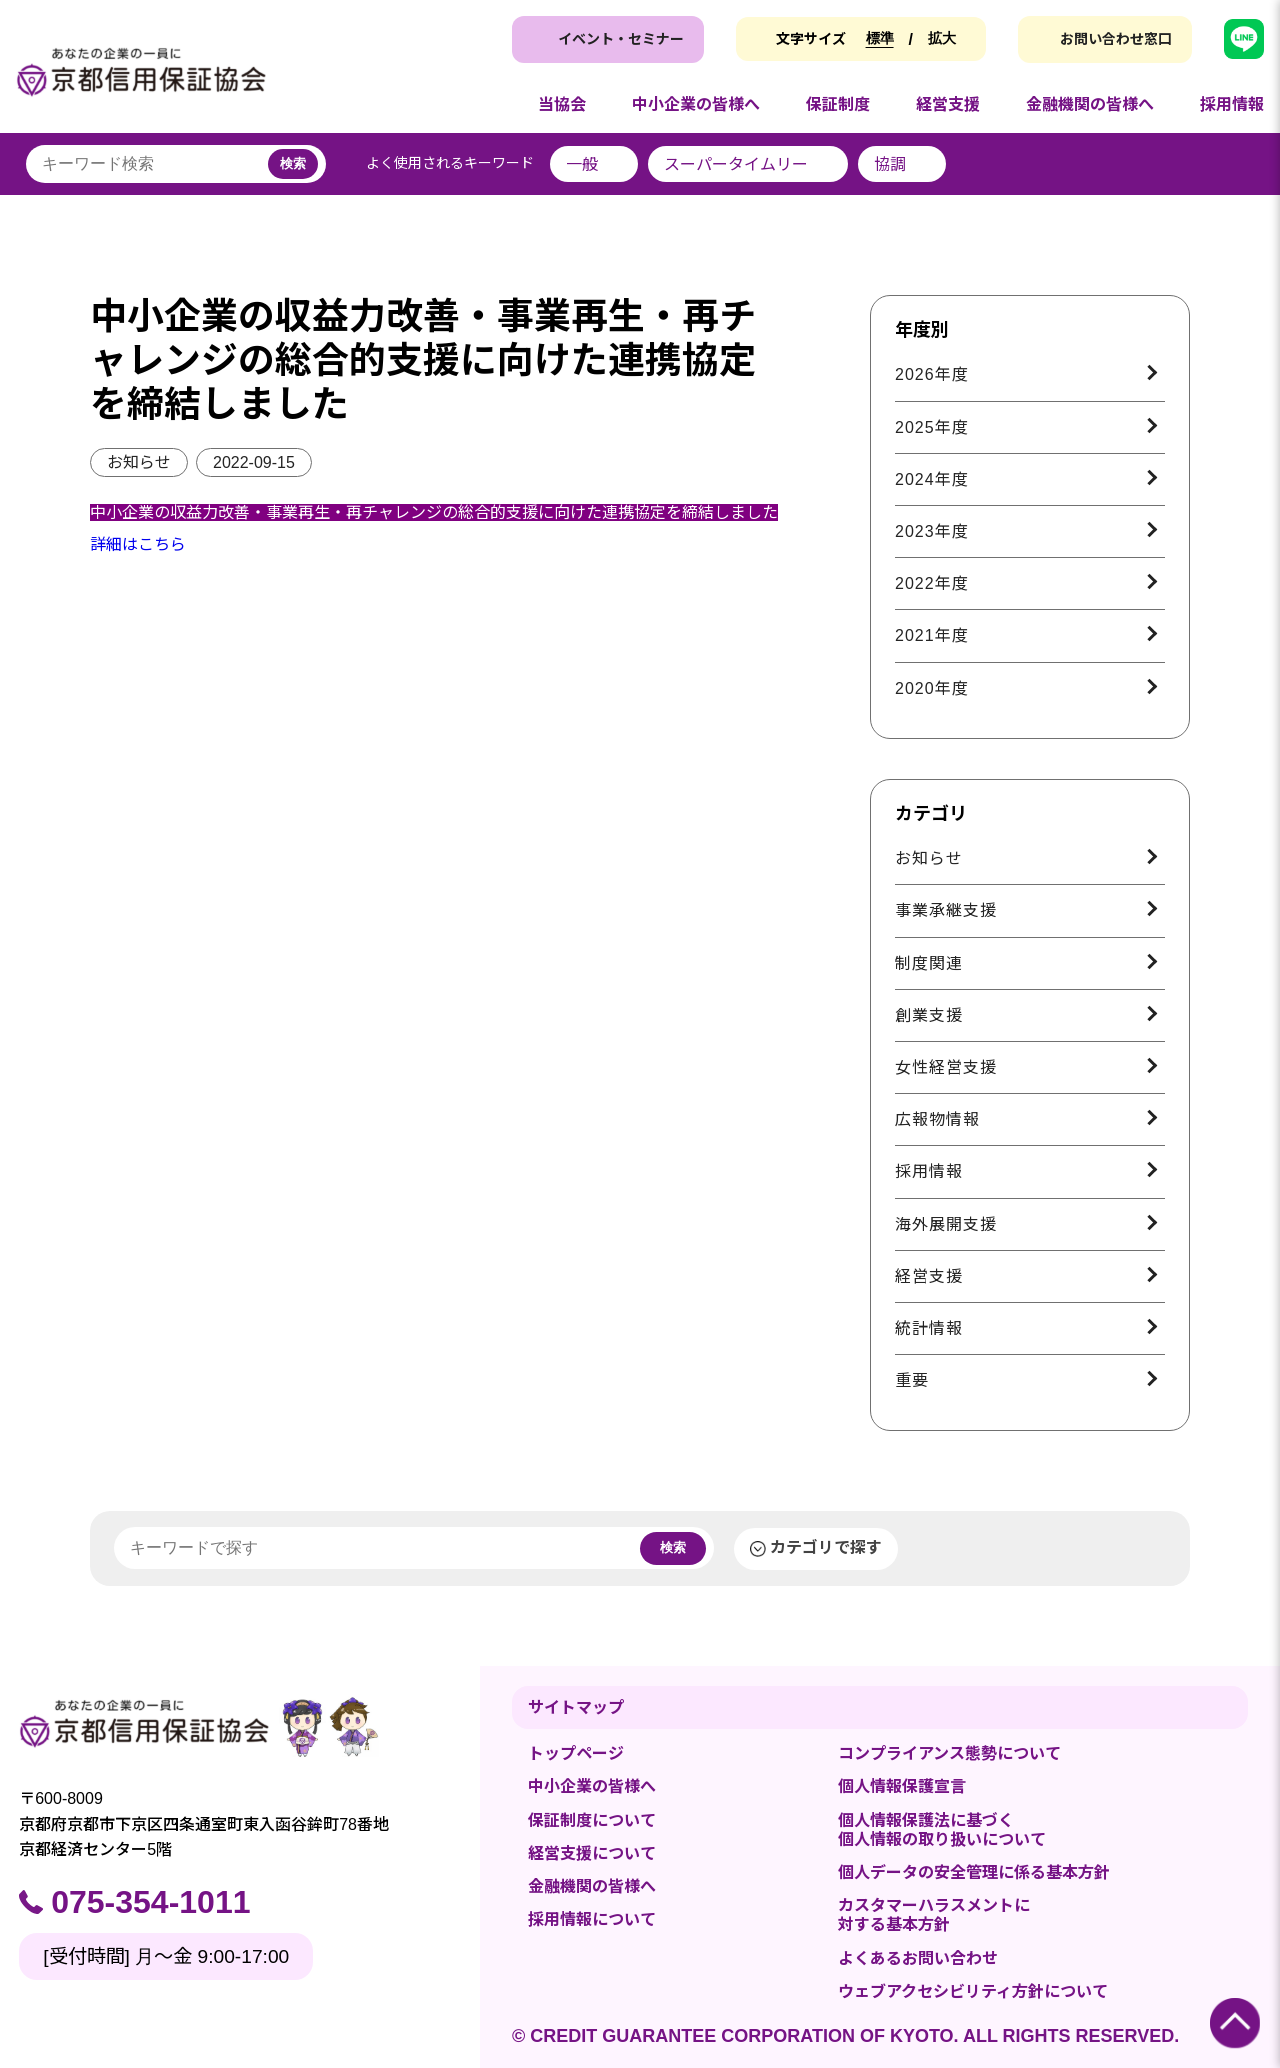  Describe the element at coordinates (942, 38) in the screenshot. I see `拡大` at that location.